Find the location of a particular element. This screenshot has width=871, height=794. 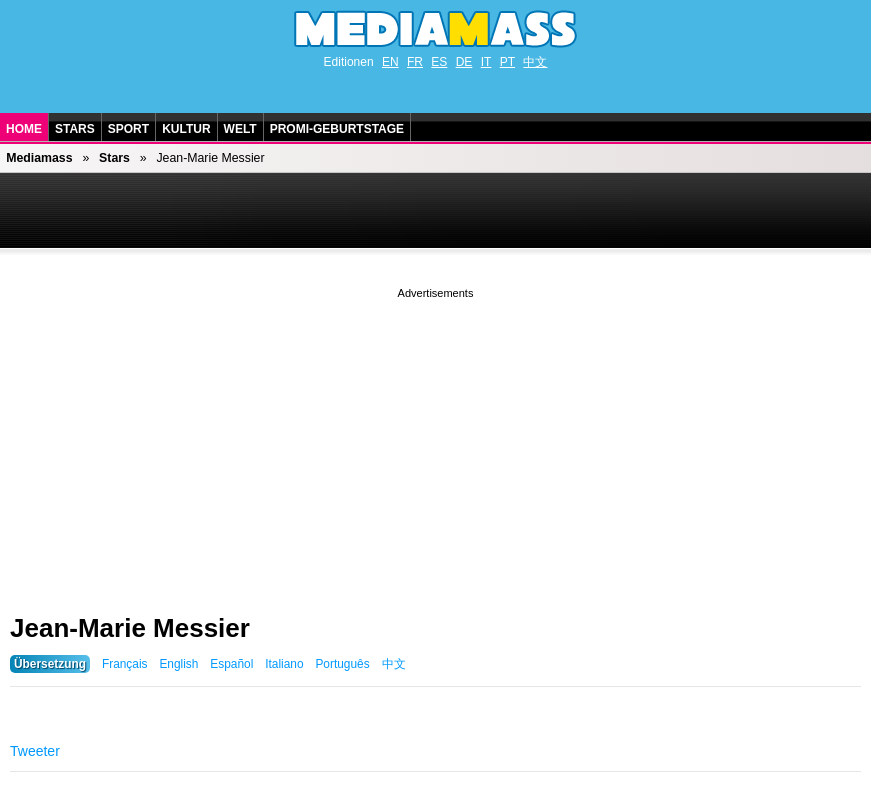

Kultur is located at coordinates (186, 129).